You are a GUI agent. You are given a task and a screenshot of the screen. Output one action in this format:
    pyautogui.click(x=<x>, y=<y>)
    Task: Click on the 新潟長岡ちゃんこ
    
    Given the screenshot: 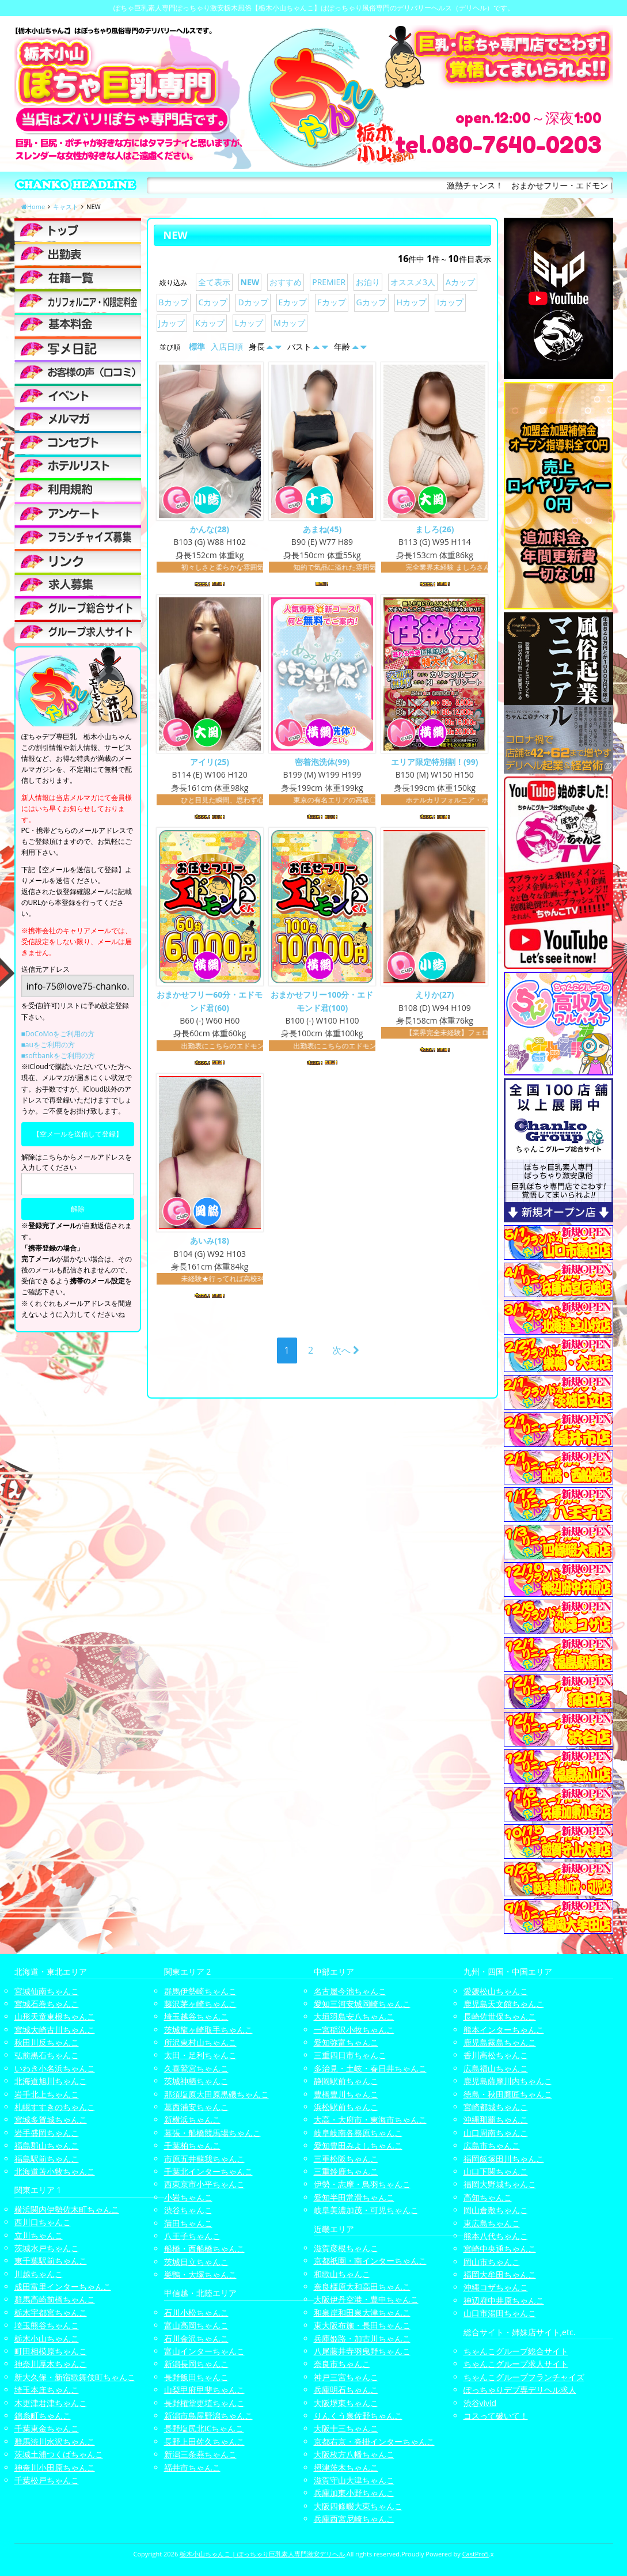 What is the action you would take?
    pyautogui.click(x=196, y=2363)
    